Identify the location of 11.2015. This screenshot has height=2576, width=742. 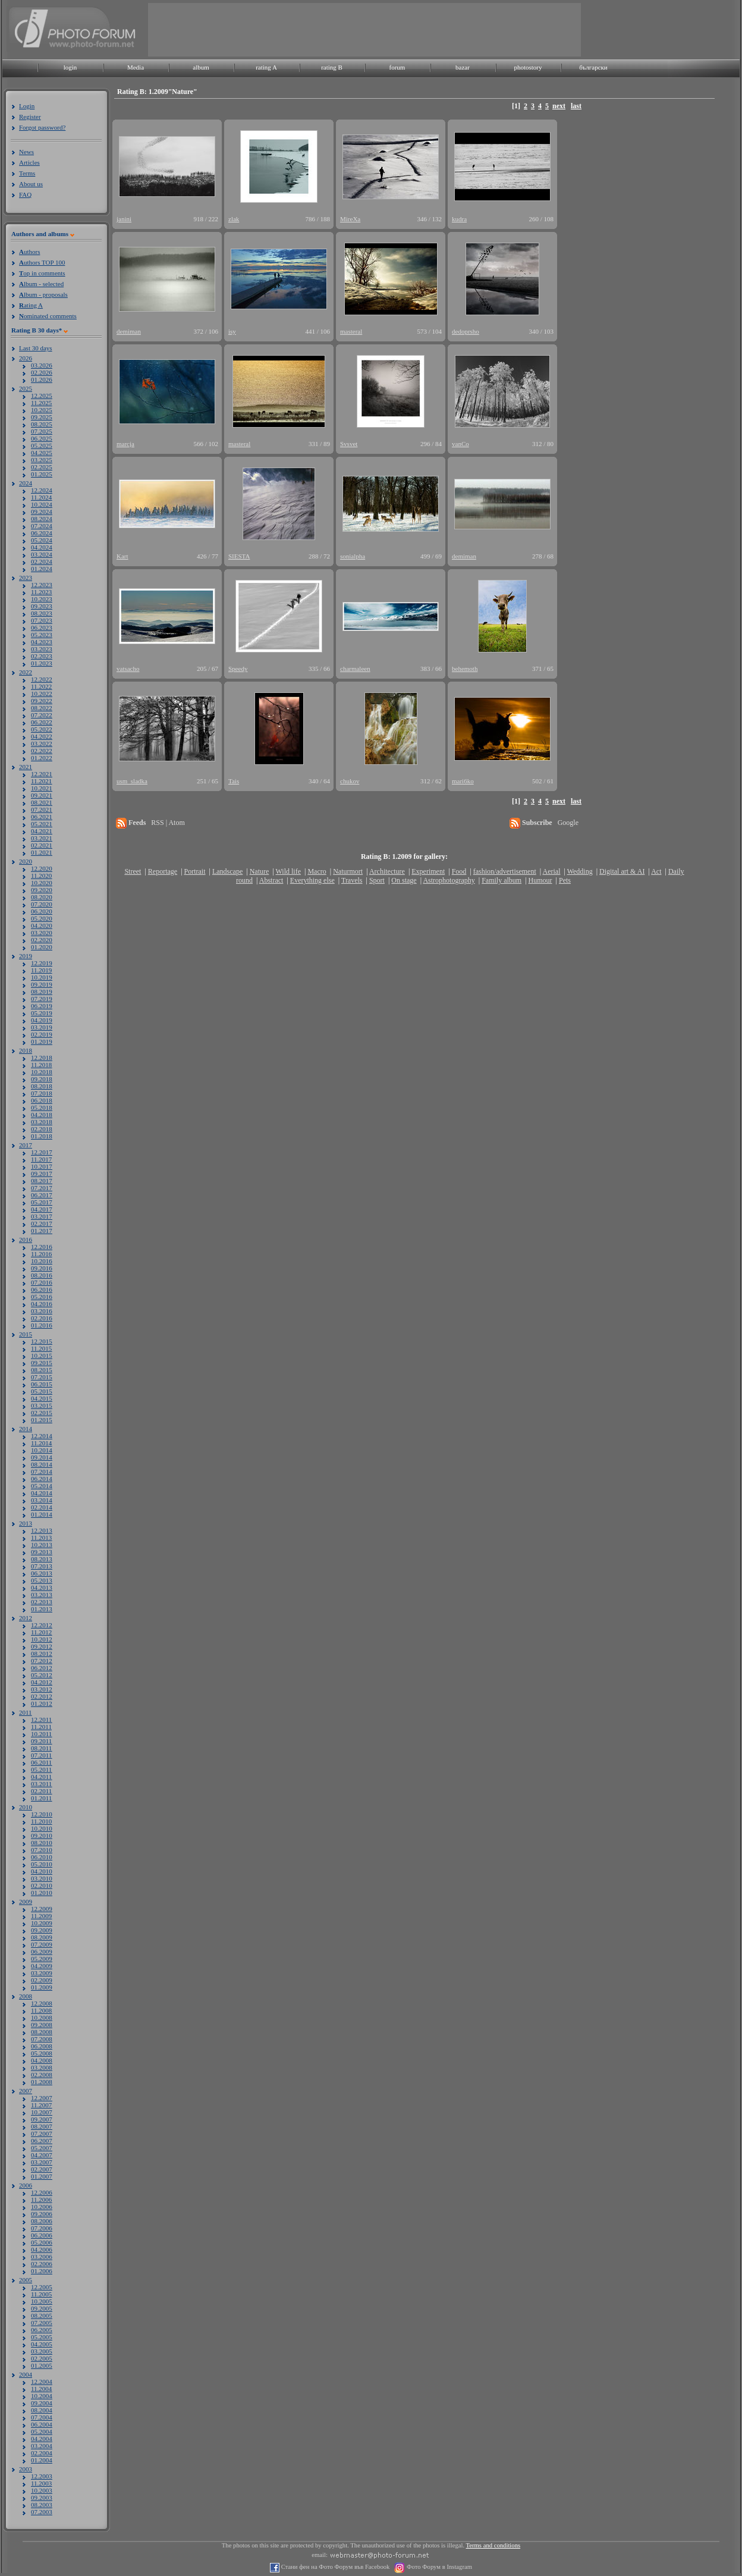
(41, 1348).